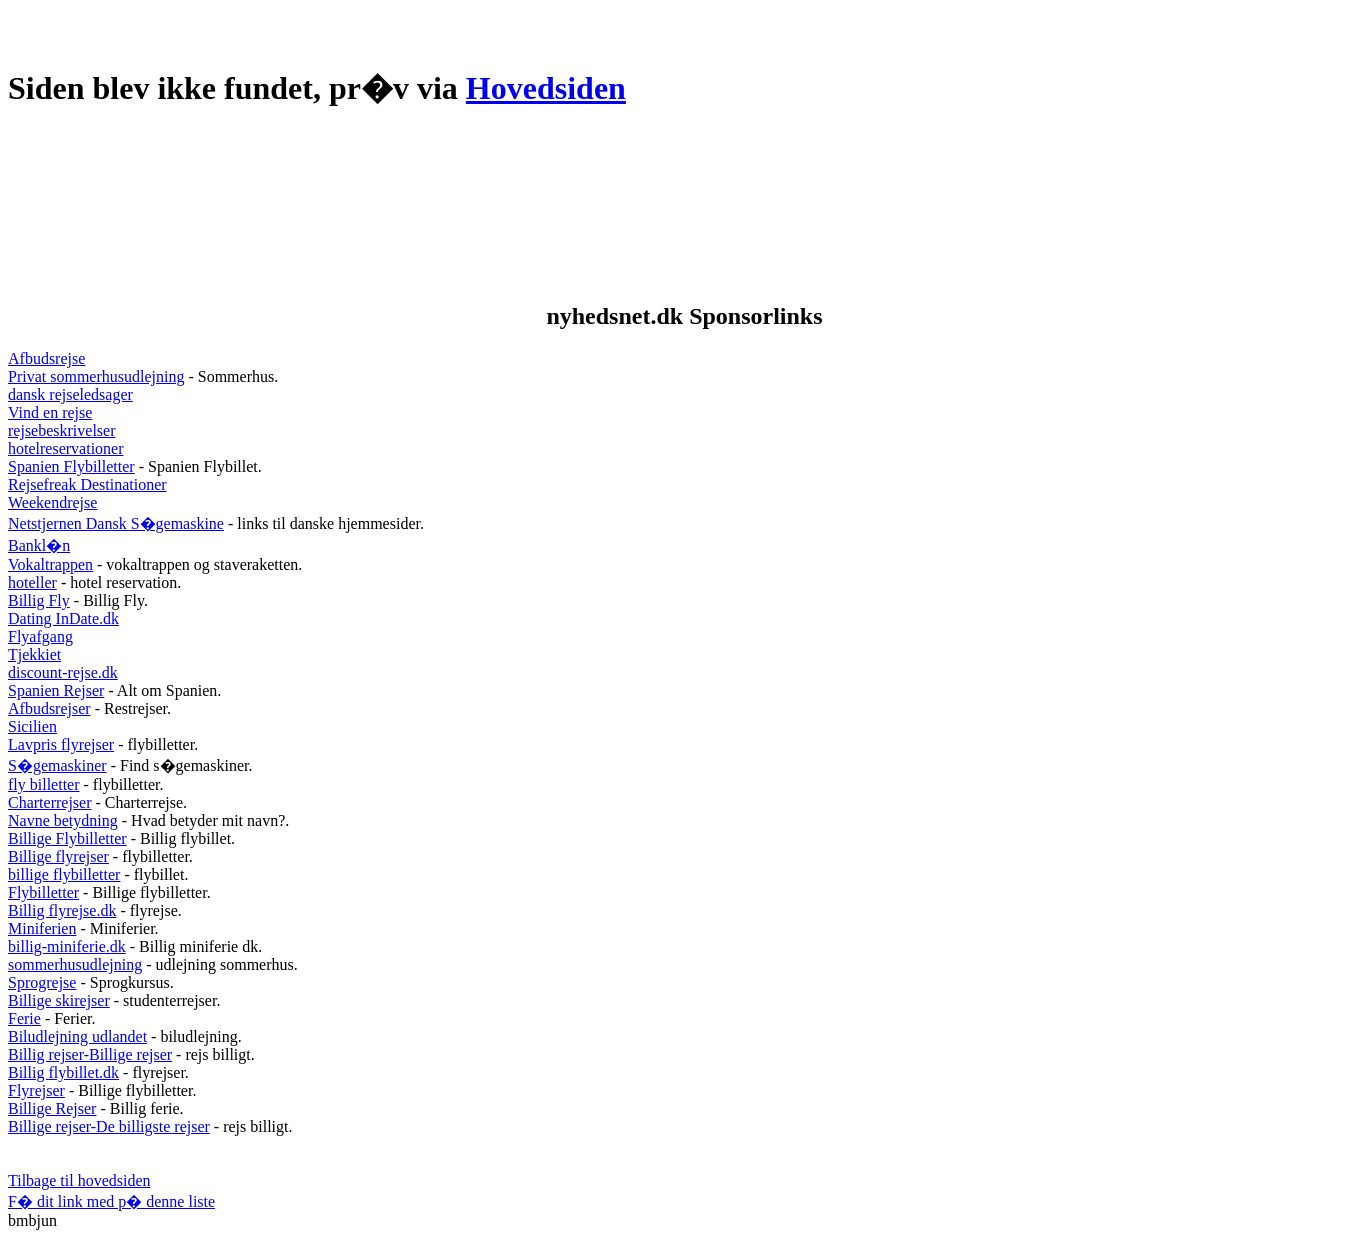 This screenshot has width=1369, height=1238. I want to click on Dating InDate.dk, so click(63, 618).